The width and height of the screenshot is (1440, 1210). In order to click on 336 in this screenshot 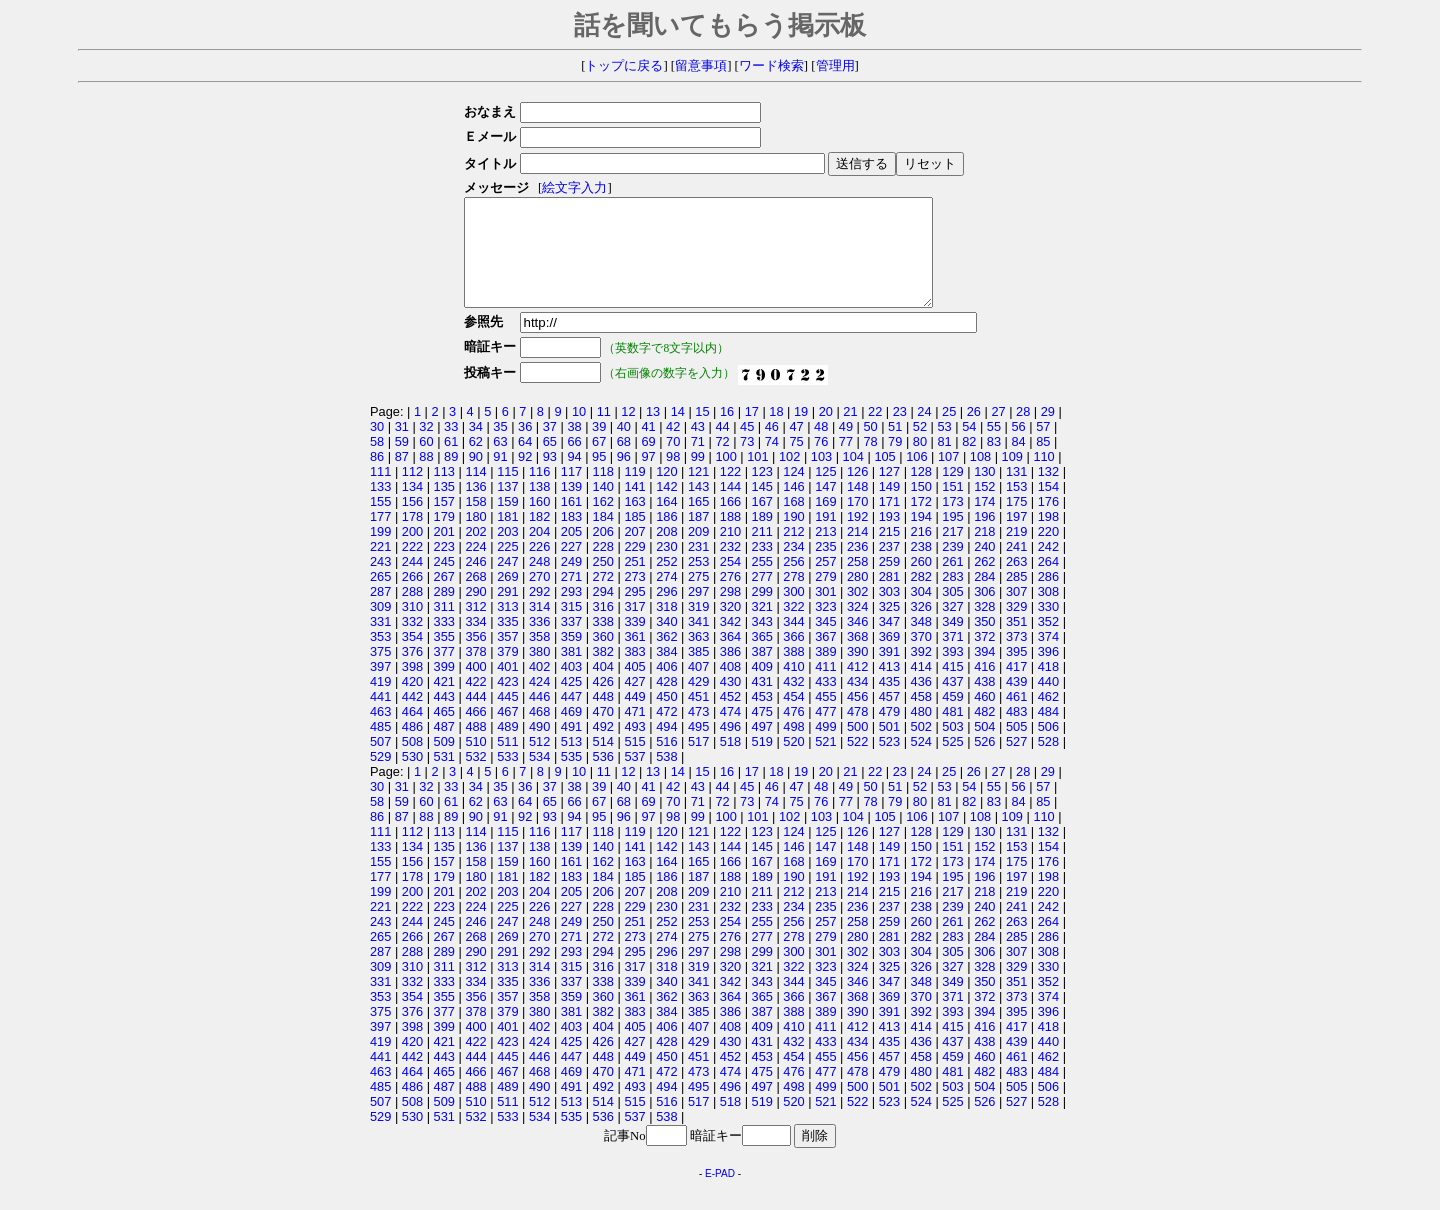, I will do `click(539, 642)`.